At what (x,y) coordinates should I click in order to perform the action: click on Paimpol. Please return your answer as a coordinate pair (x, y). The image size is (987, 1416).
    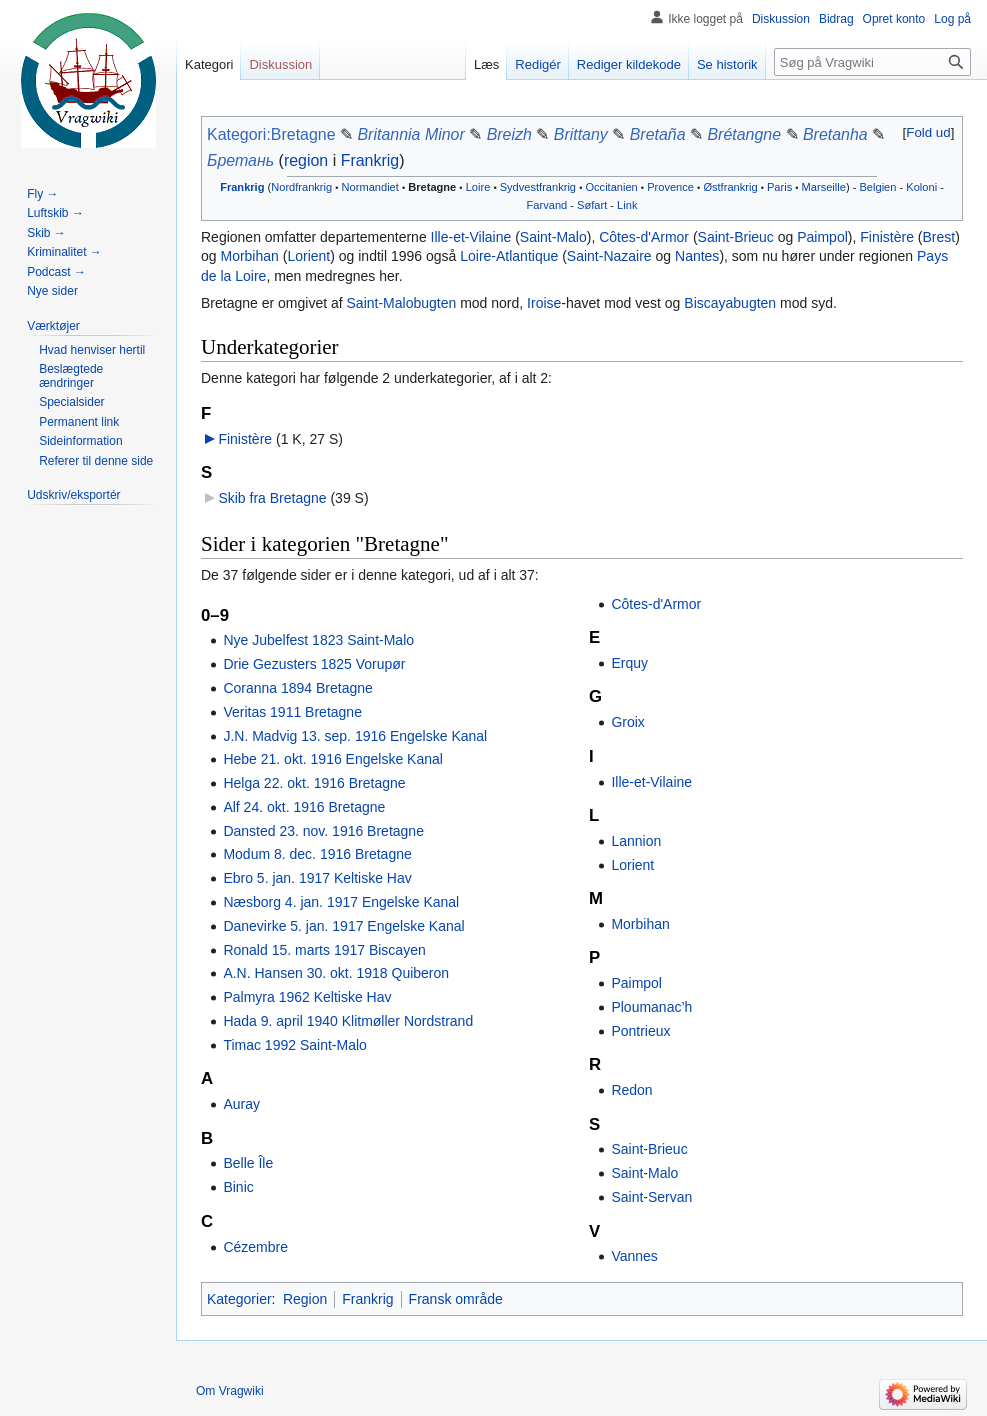
    Looking at the image, I should click on (822, 237).